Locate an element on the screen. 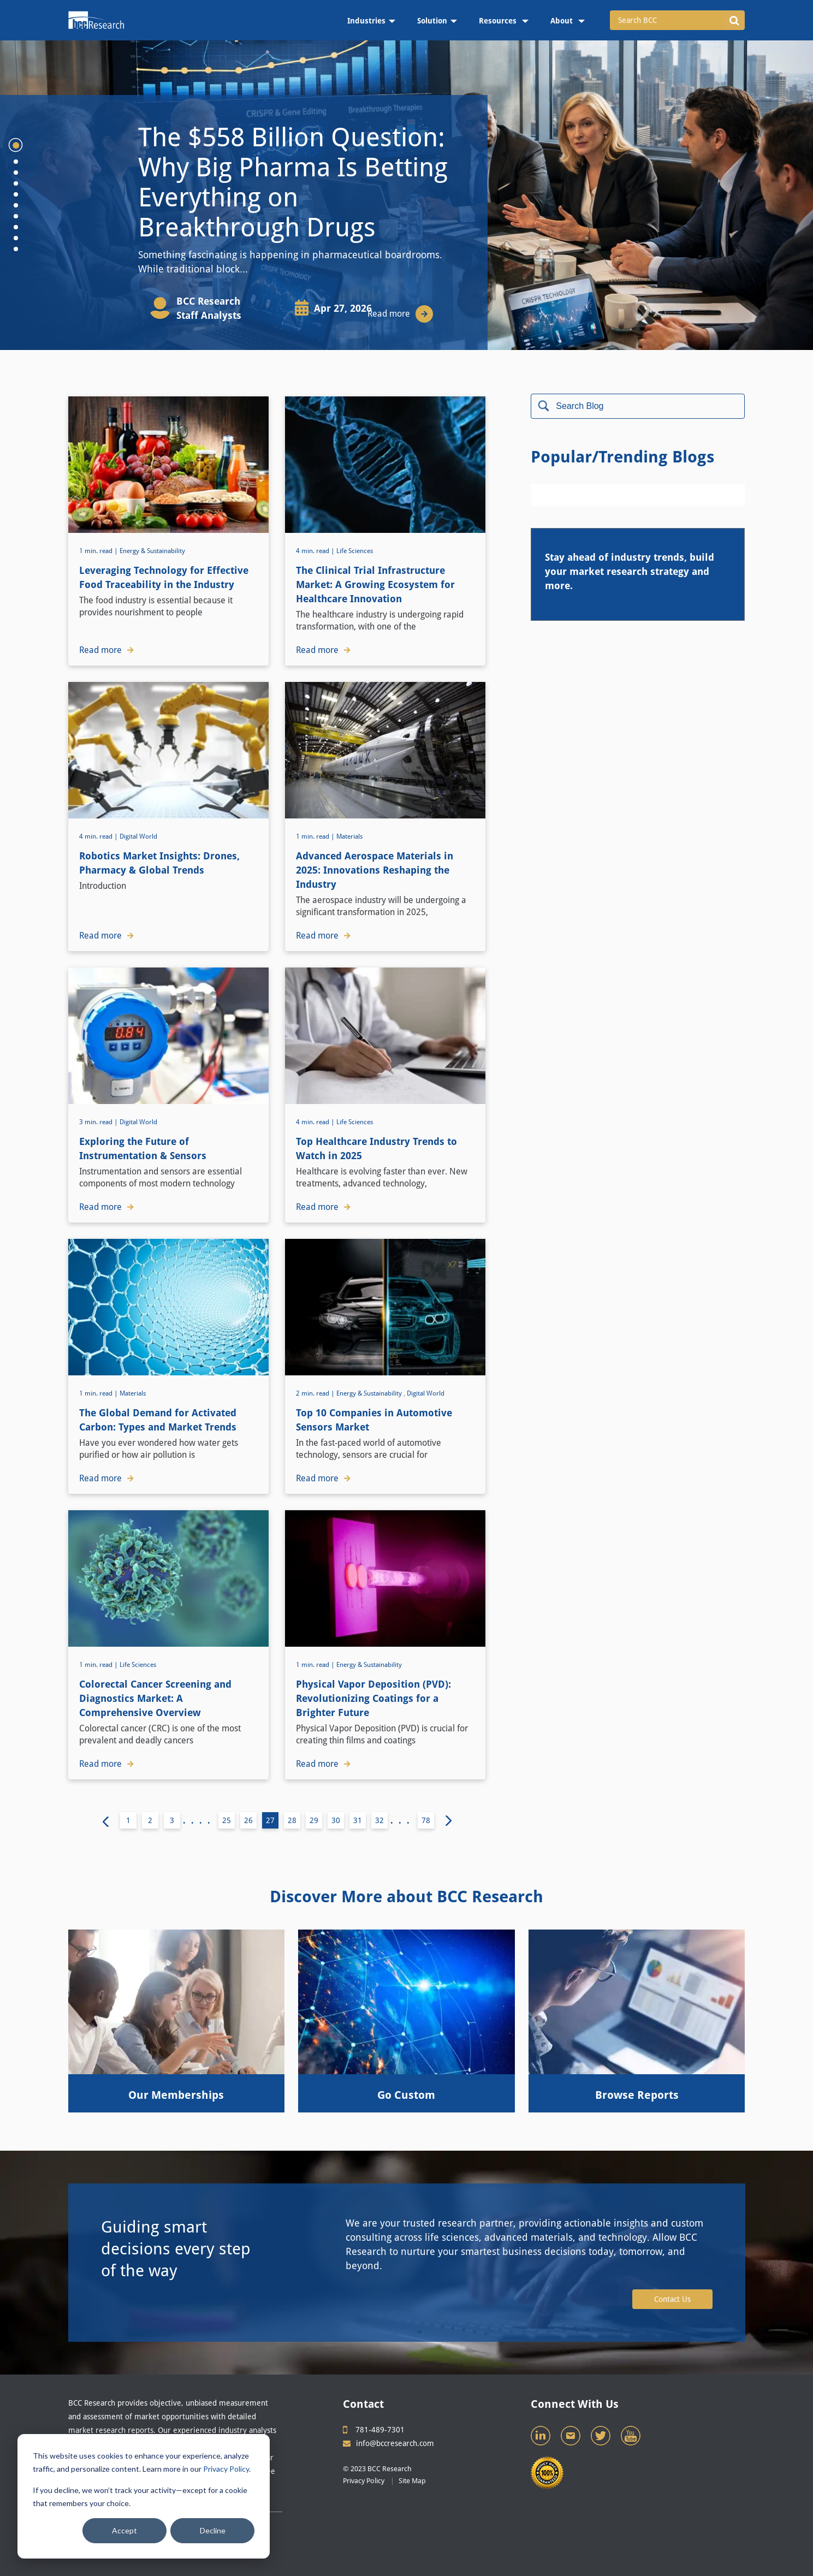  2 [tab] is located at coordinates (16, 161).